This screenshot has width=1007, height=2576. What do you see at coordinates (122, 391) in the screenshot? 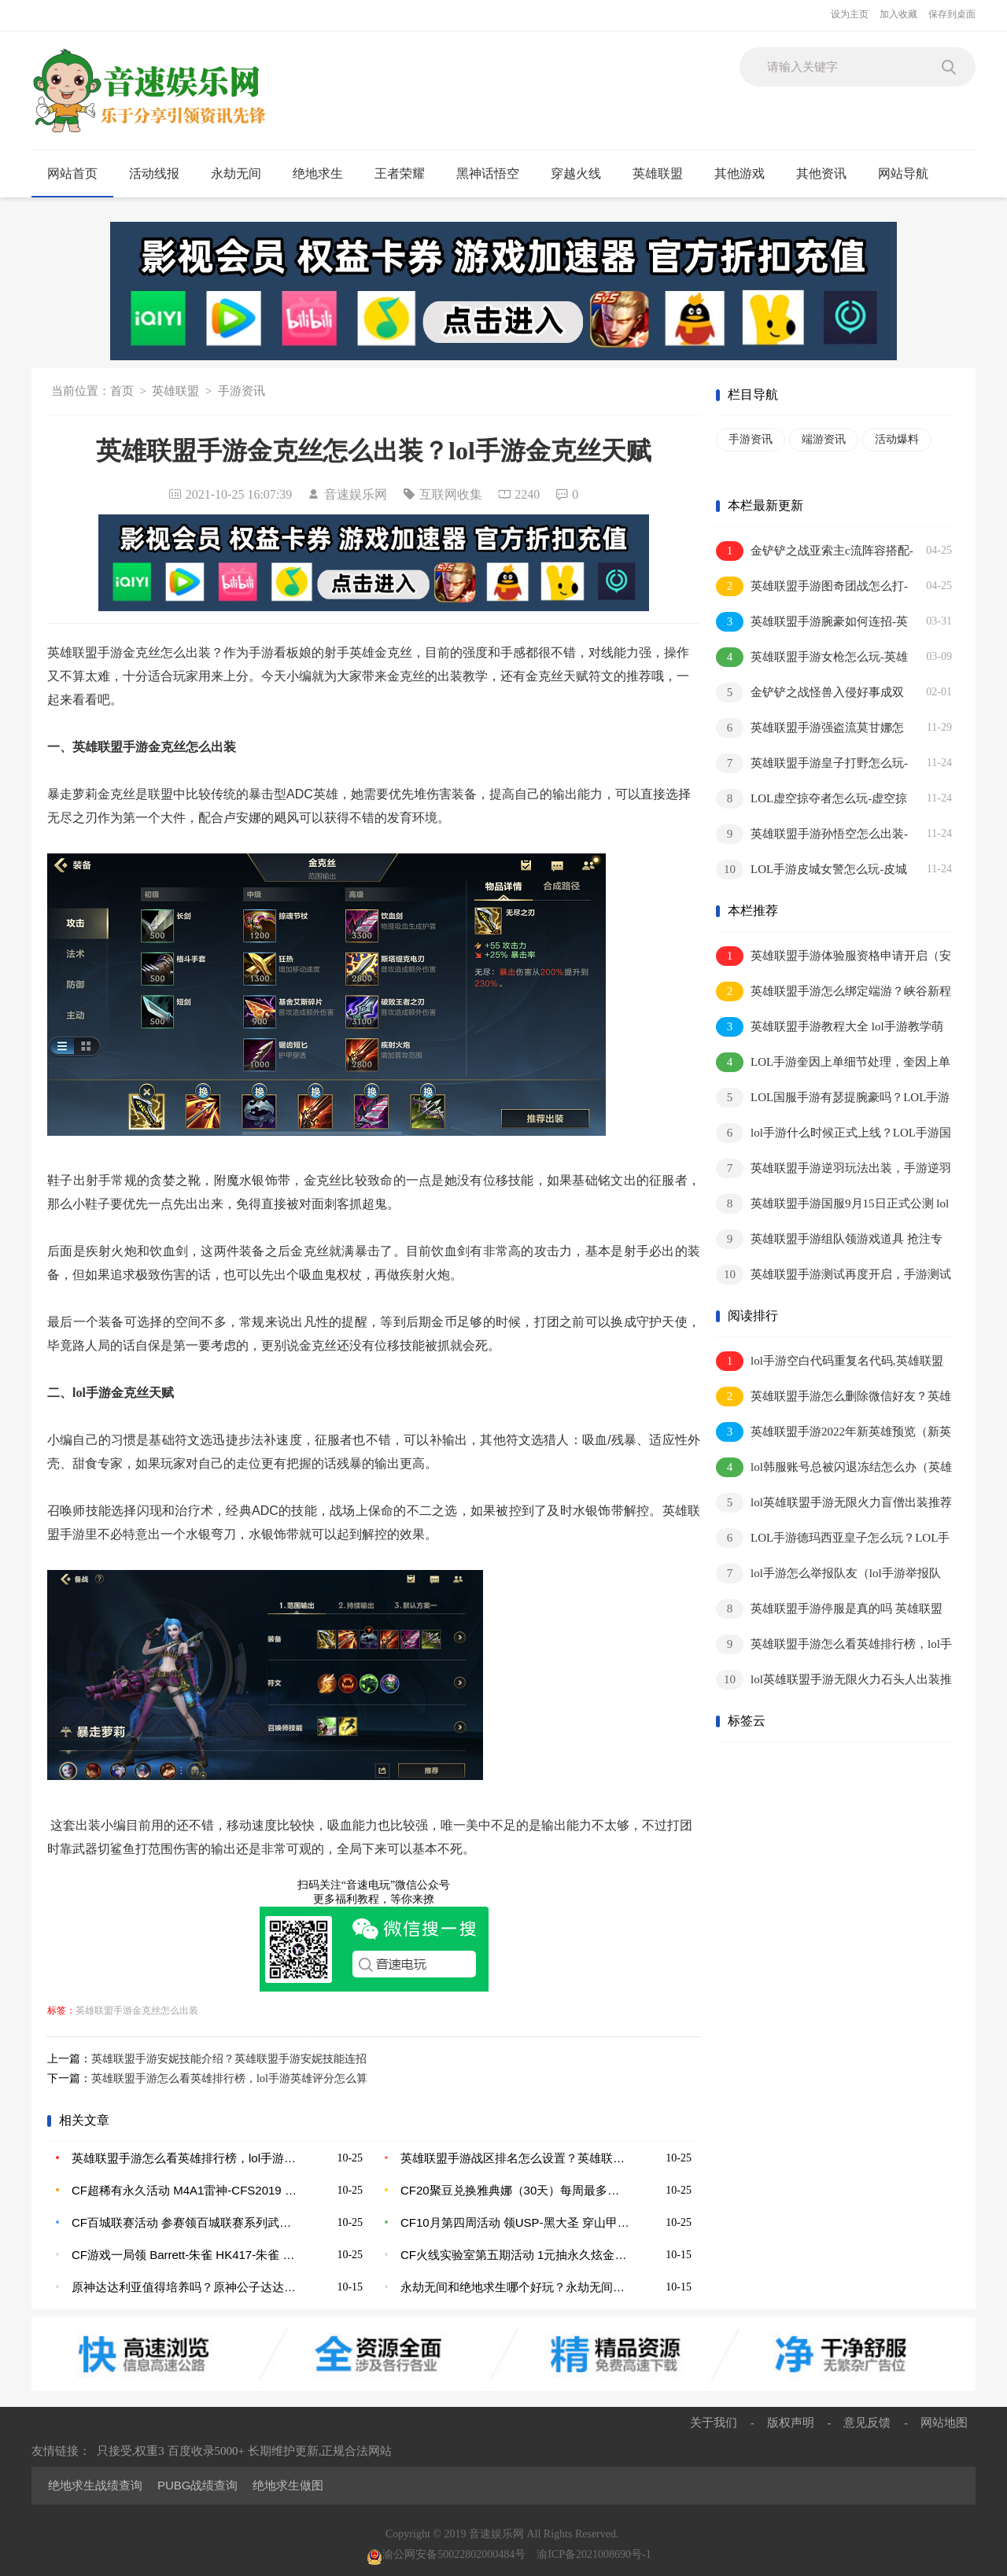
I see `首页` at bounding box center [122, 391].